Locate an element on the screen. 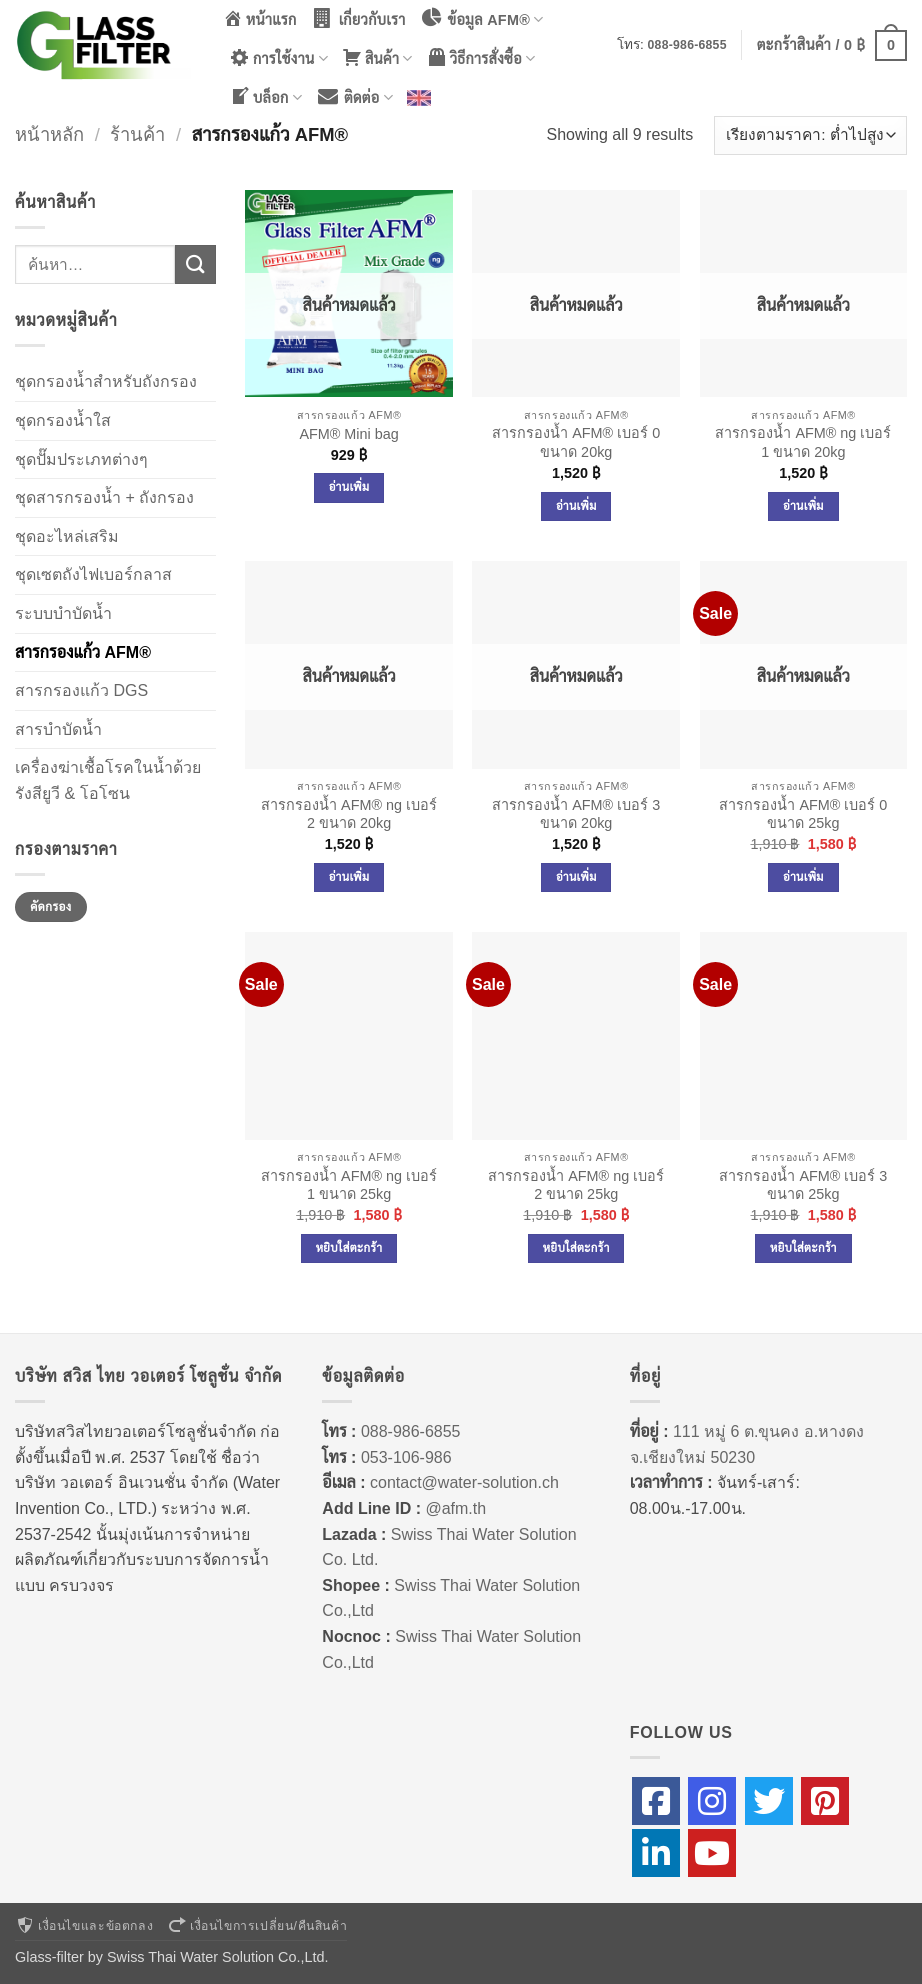 Image resolution: width=922 pixels, height=1984 pixels. สารบำบัดน้ำ is located at coordinates (58, 729).